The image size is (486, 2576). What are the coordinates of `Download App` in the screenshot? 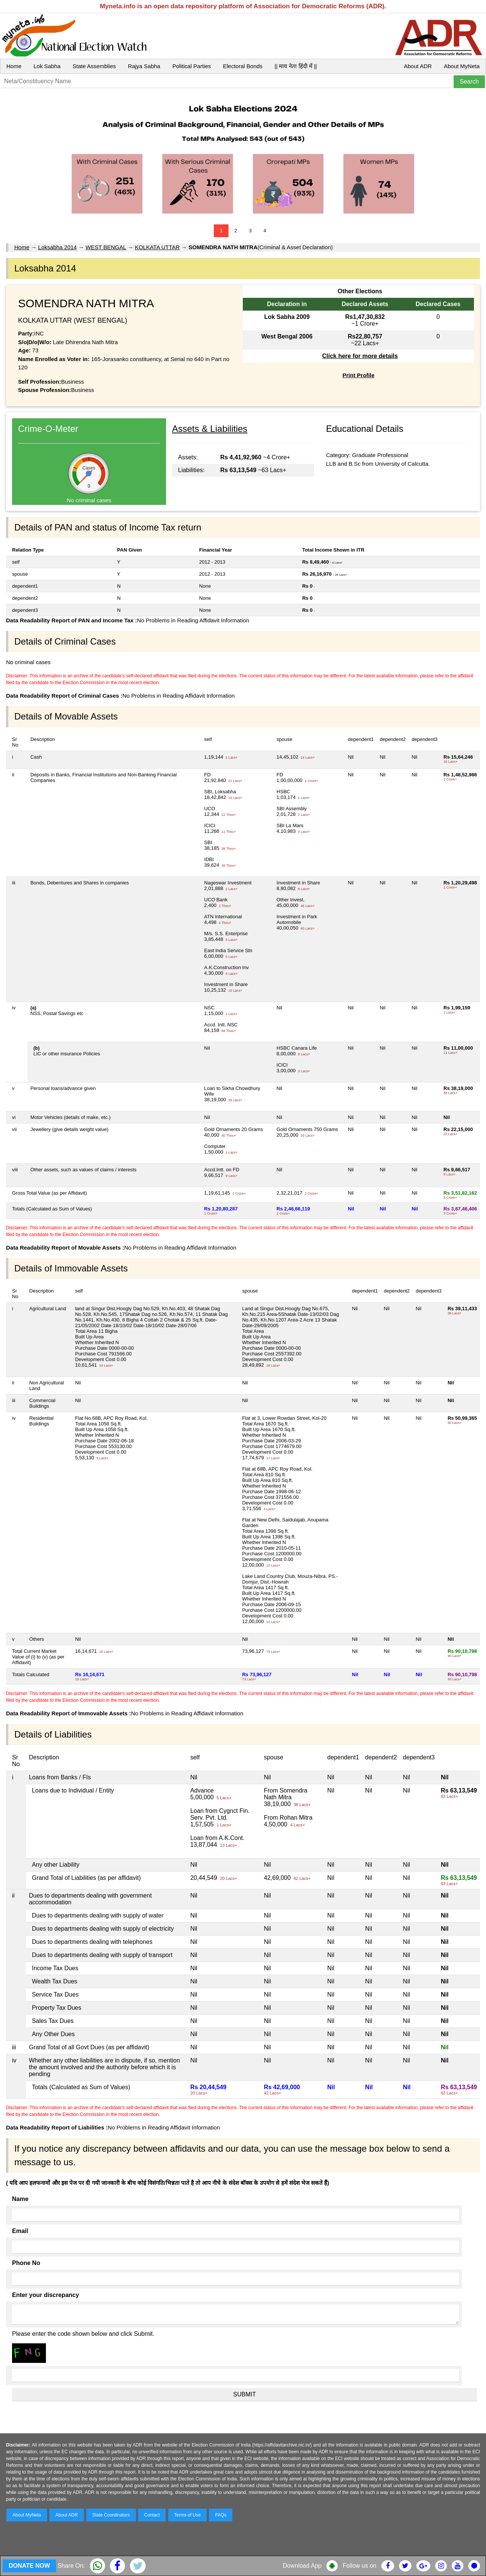 It's located at (302, 2565).